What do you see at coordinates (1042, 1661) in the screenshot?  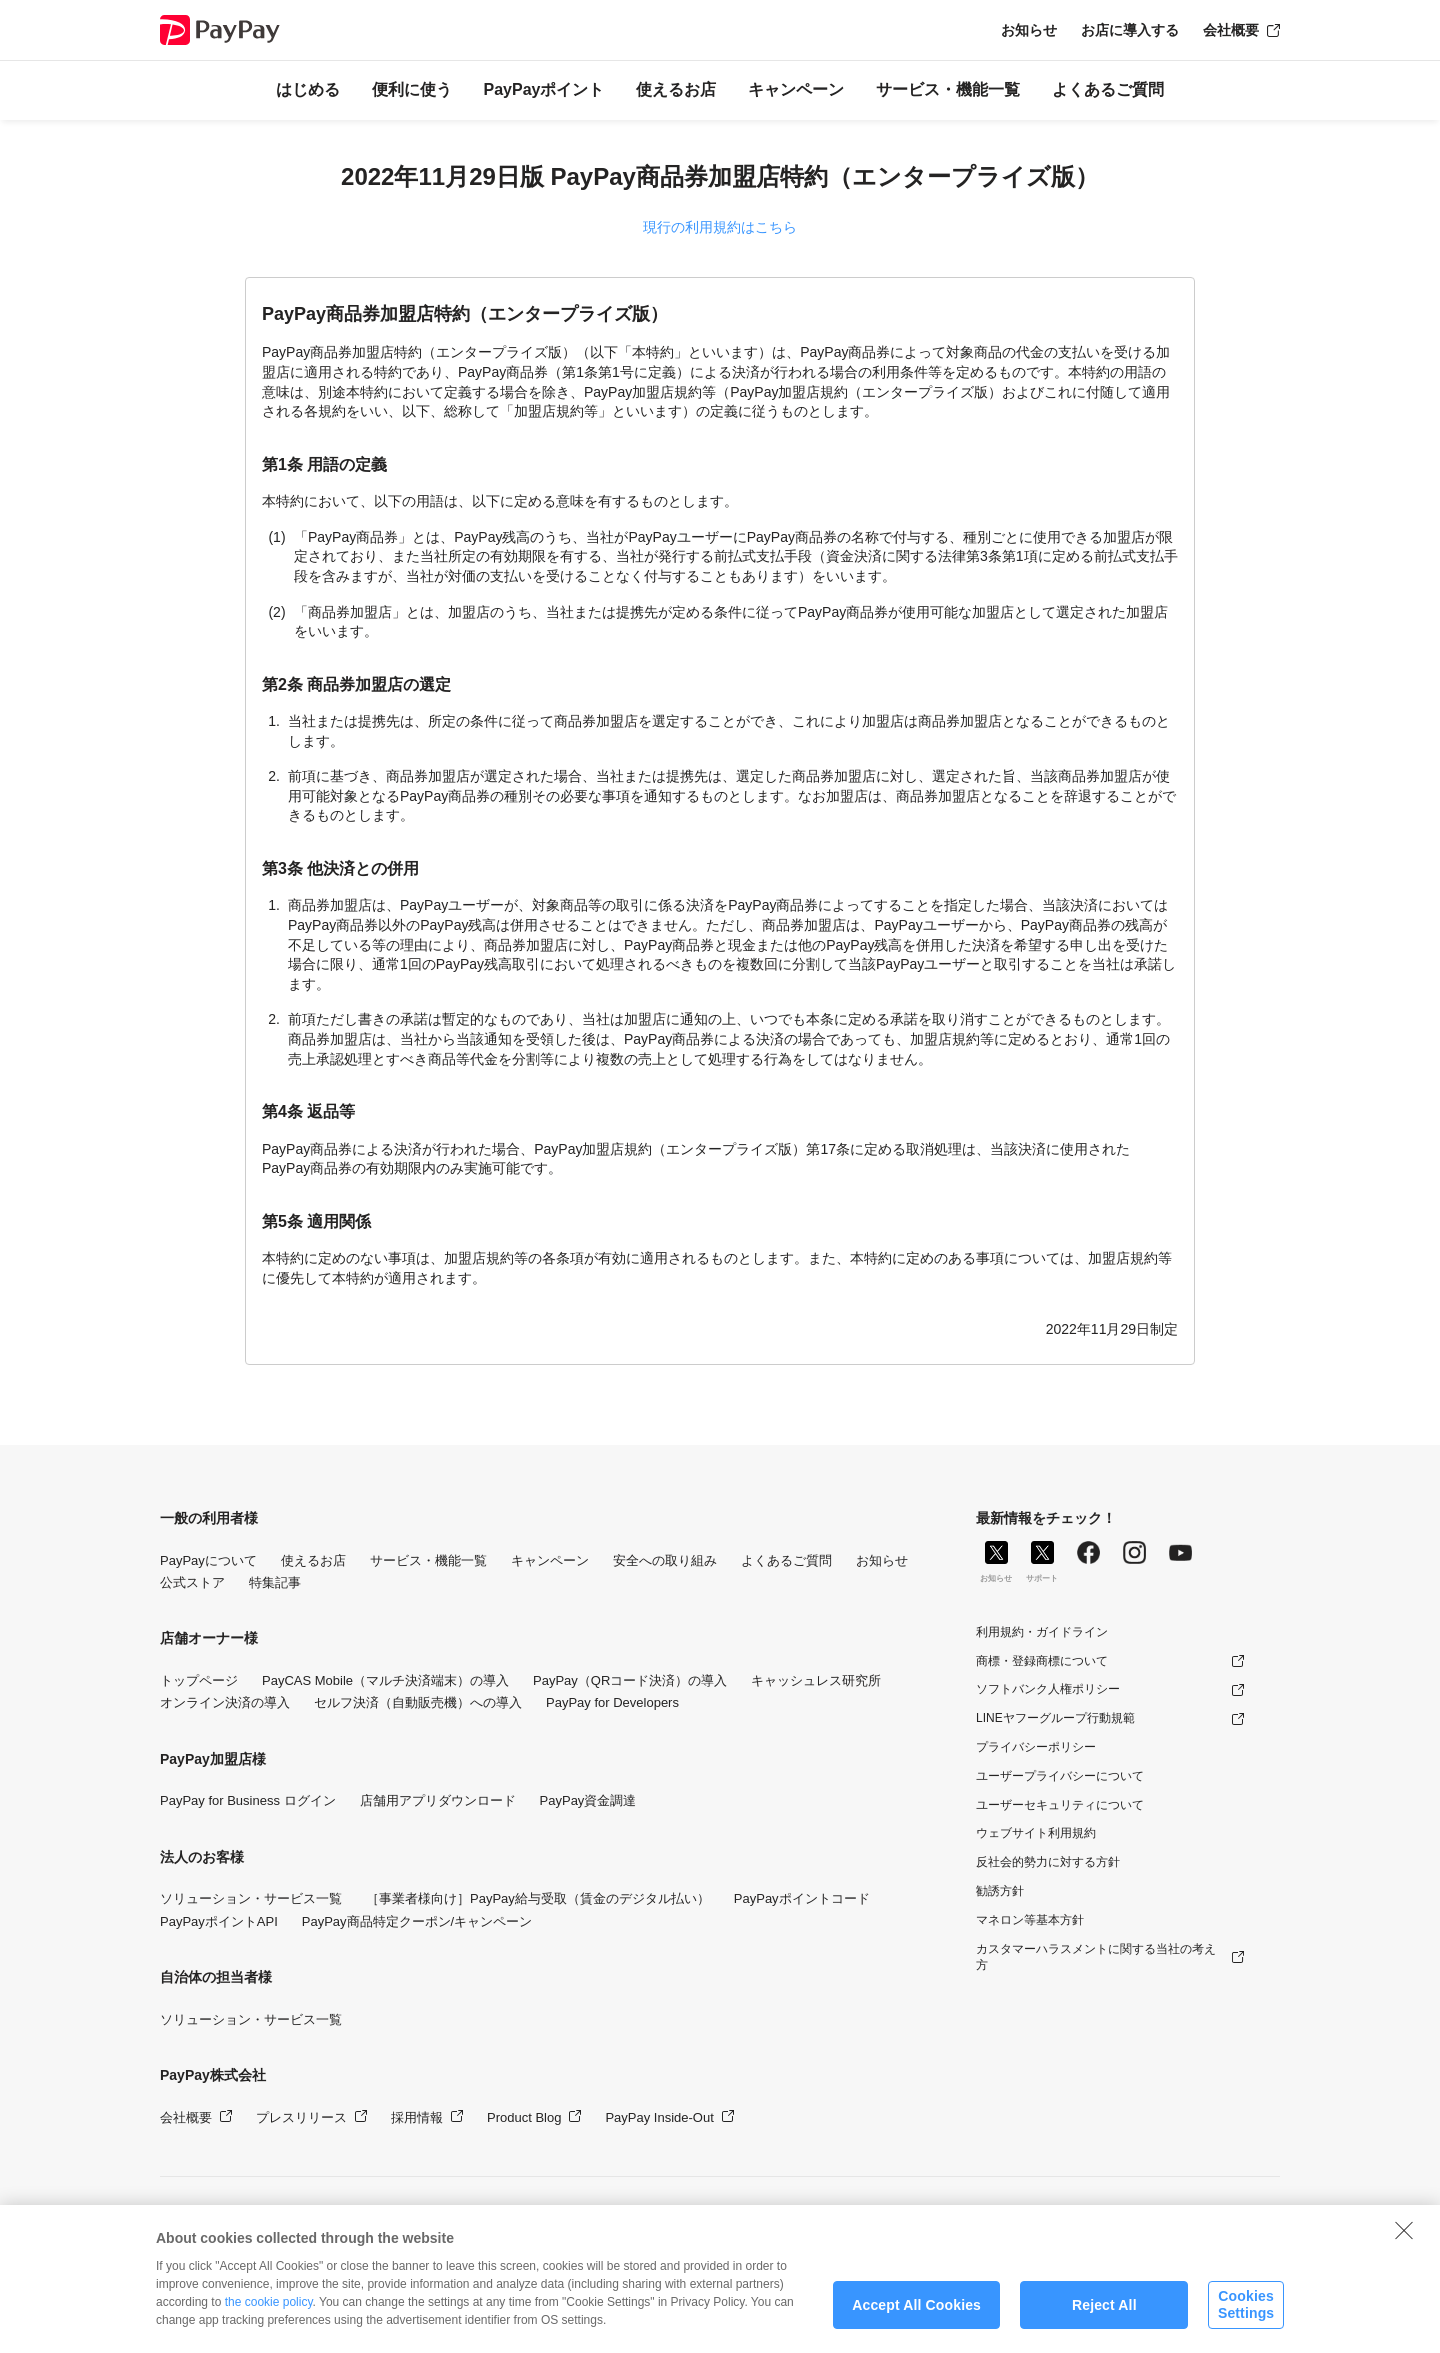 I see `商標・登録商標について` at bounding box center [1042, 1661].